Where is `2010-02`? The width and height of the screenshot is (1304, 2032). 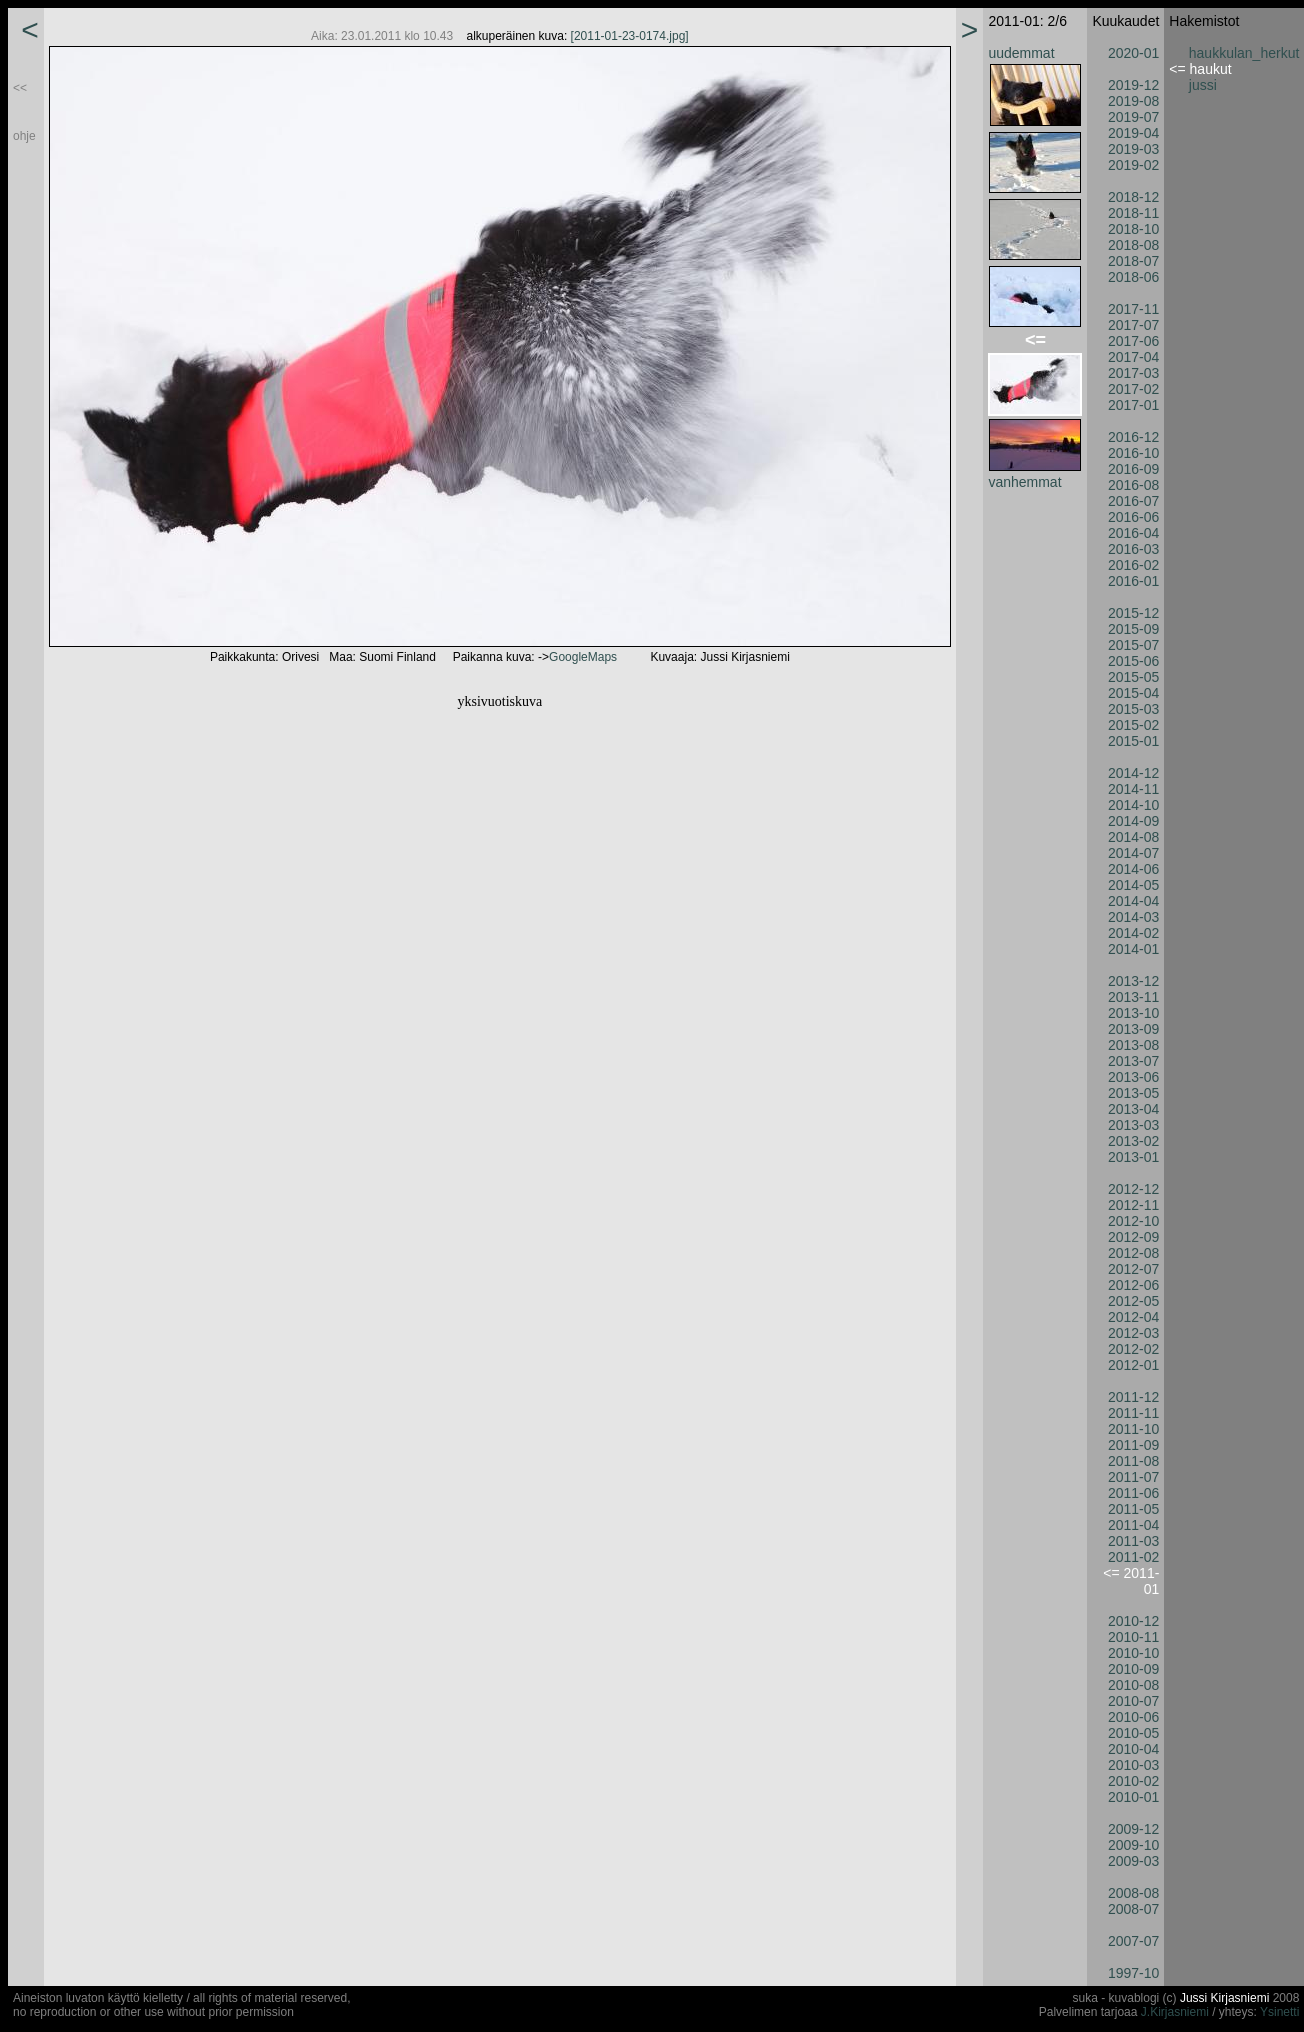 2010-02 is located at coordinates (1133, 1781).